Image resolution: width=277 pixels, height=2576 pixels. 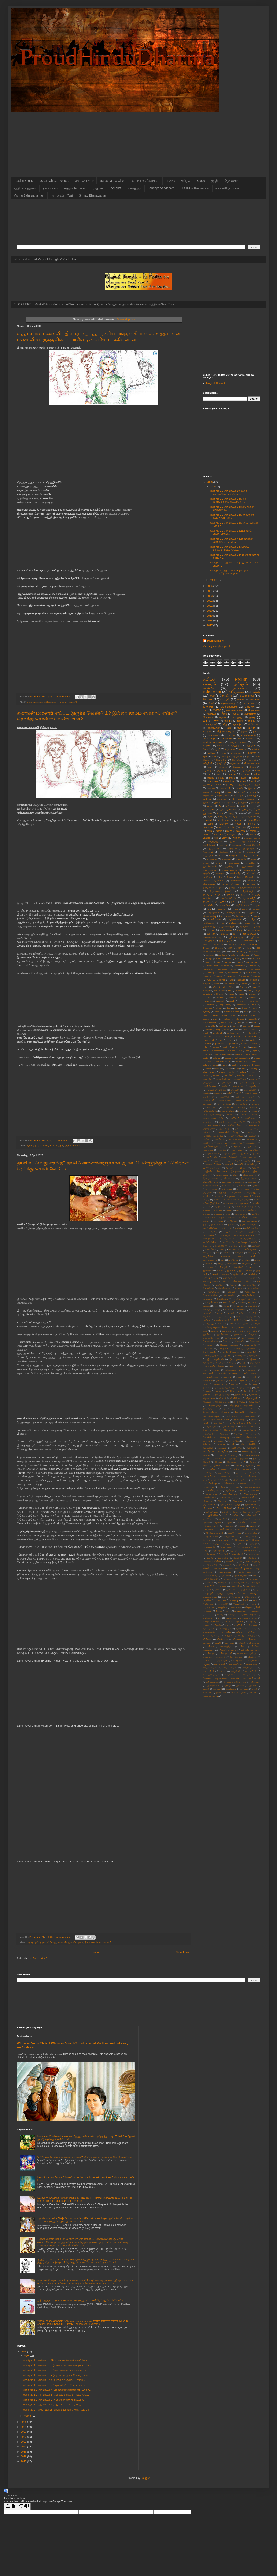 I want to click on புகுந்தேனே, so click(x=212, y=1515).